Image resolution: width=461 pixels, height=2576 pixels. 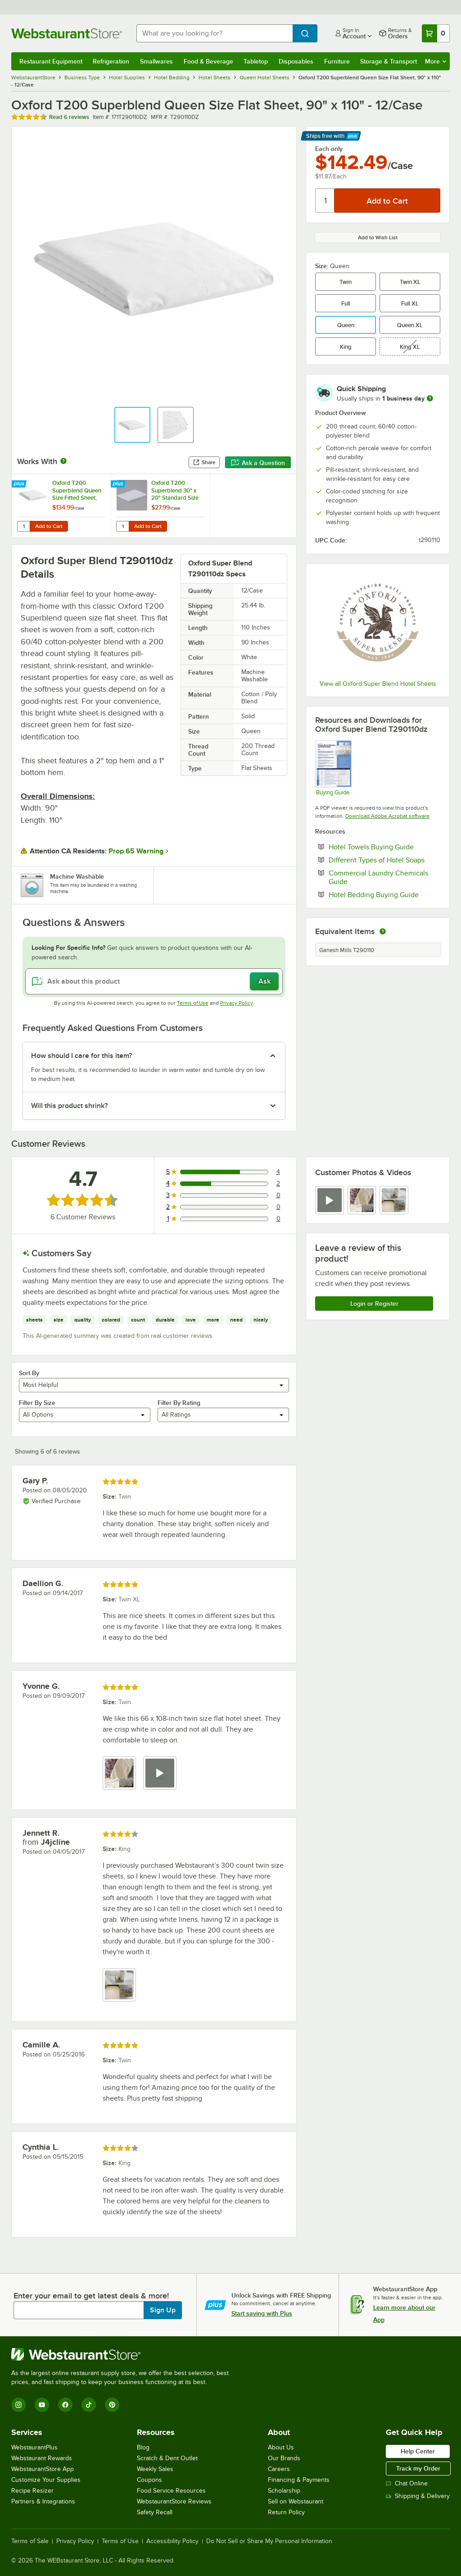 What do you see at coordinates (91, 2295) in the screenshot?
I see `Enter your email to get latest deals & more!` at bounding box center [91, 2295].